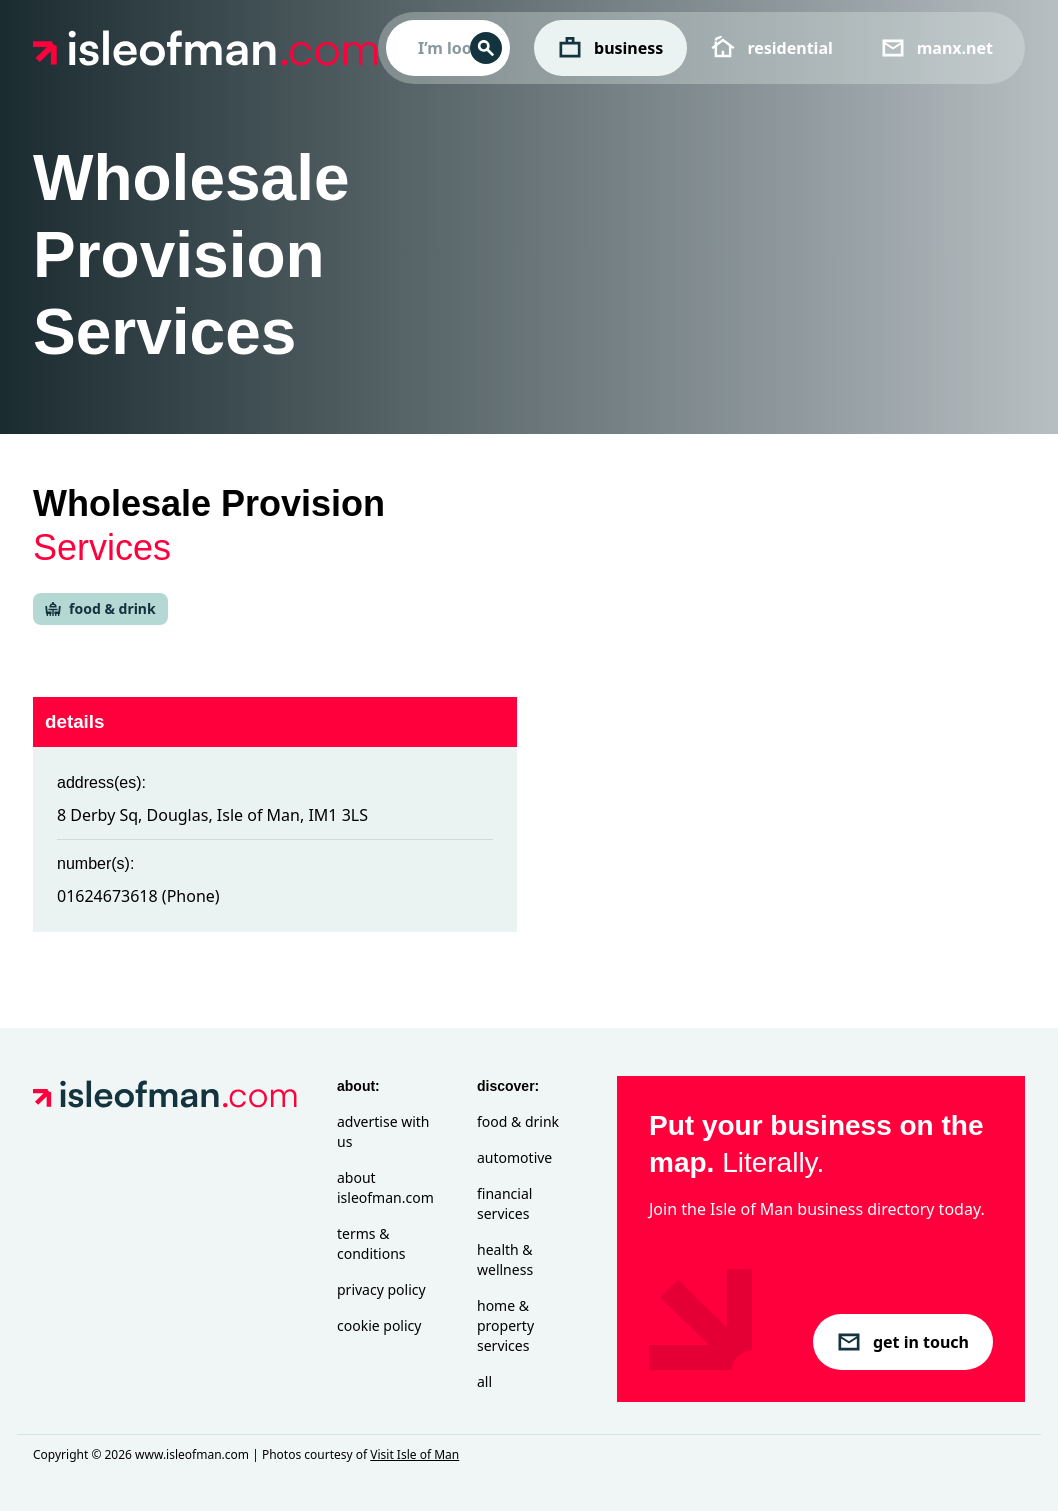  Describe the element at coordinates (505, 1259) in the screenshot. I see `Health & Wellness` at that location.